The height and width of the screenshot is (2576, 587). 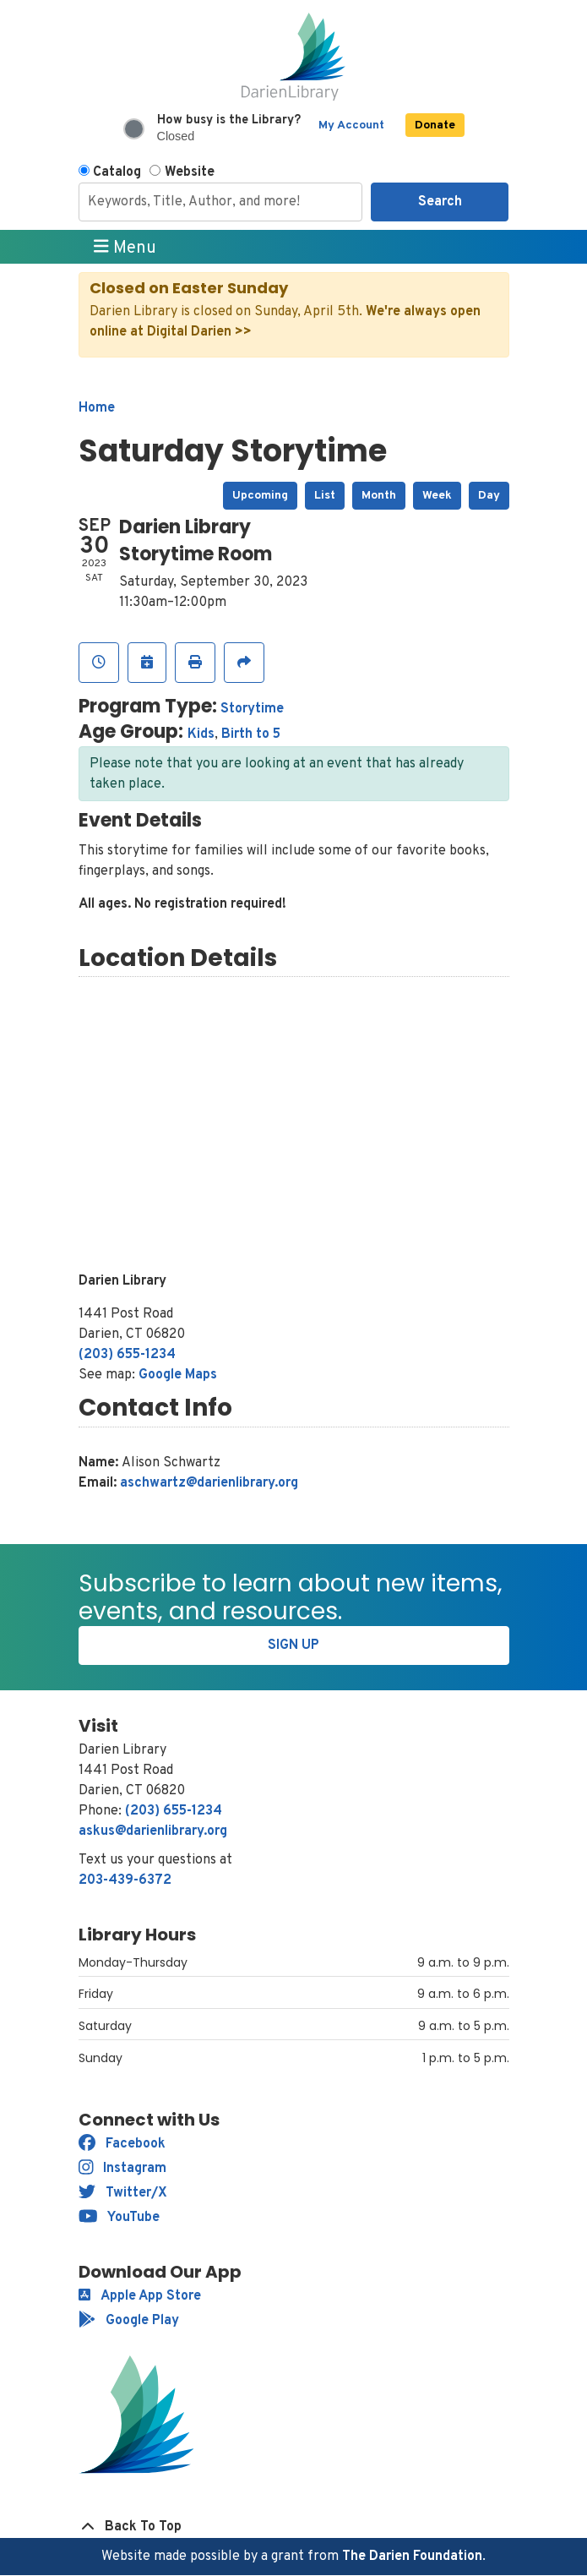 I want to click on aschwartz@darienlibrary.org, so click(x=209, y=1483).